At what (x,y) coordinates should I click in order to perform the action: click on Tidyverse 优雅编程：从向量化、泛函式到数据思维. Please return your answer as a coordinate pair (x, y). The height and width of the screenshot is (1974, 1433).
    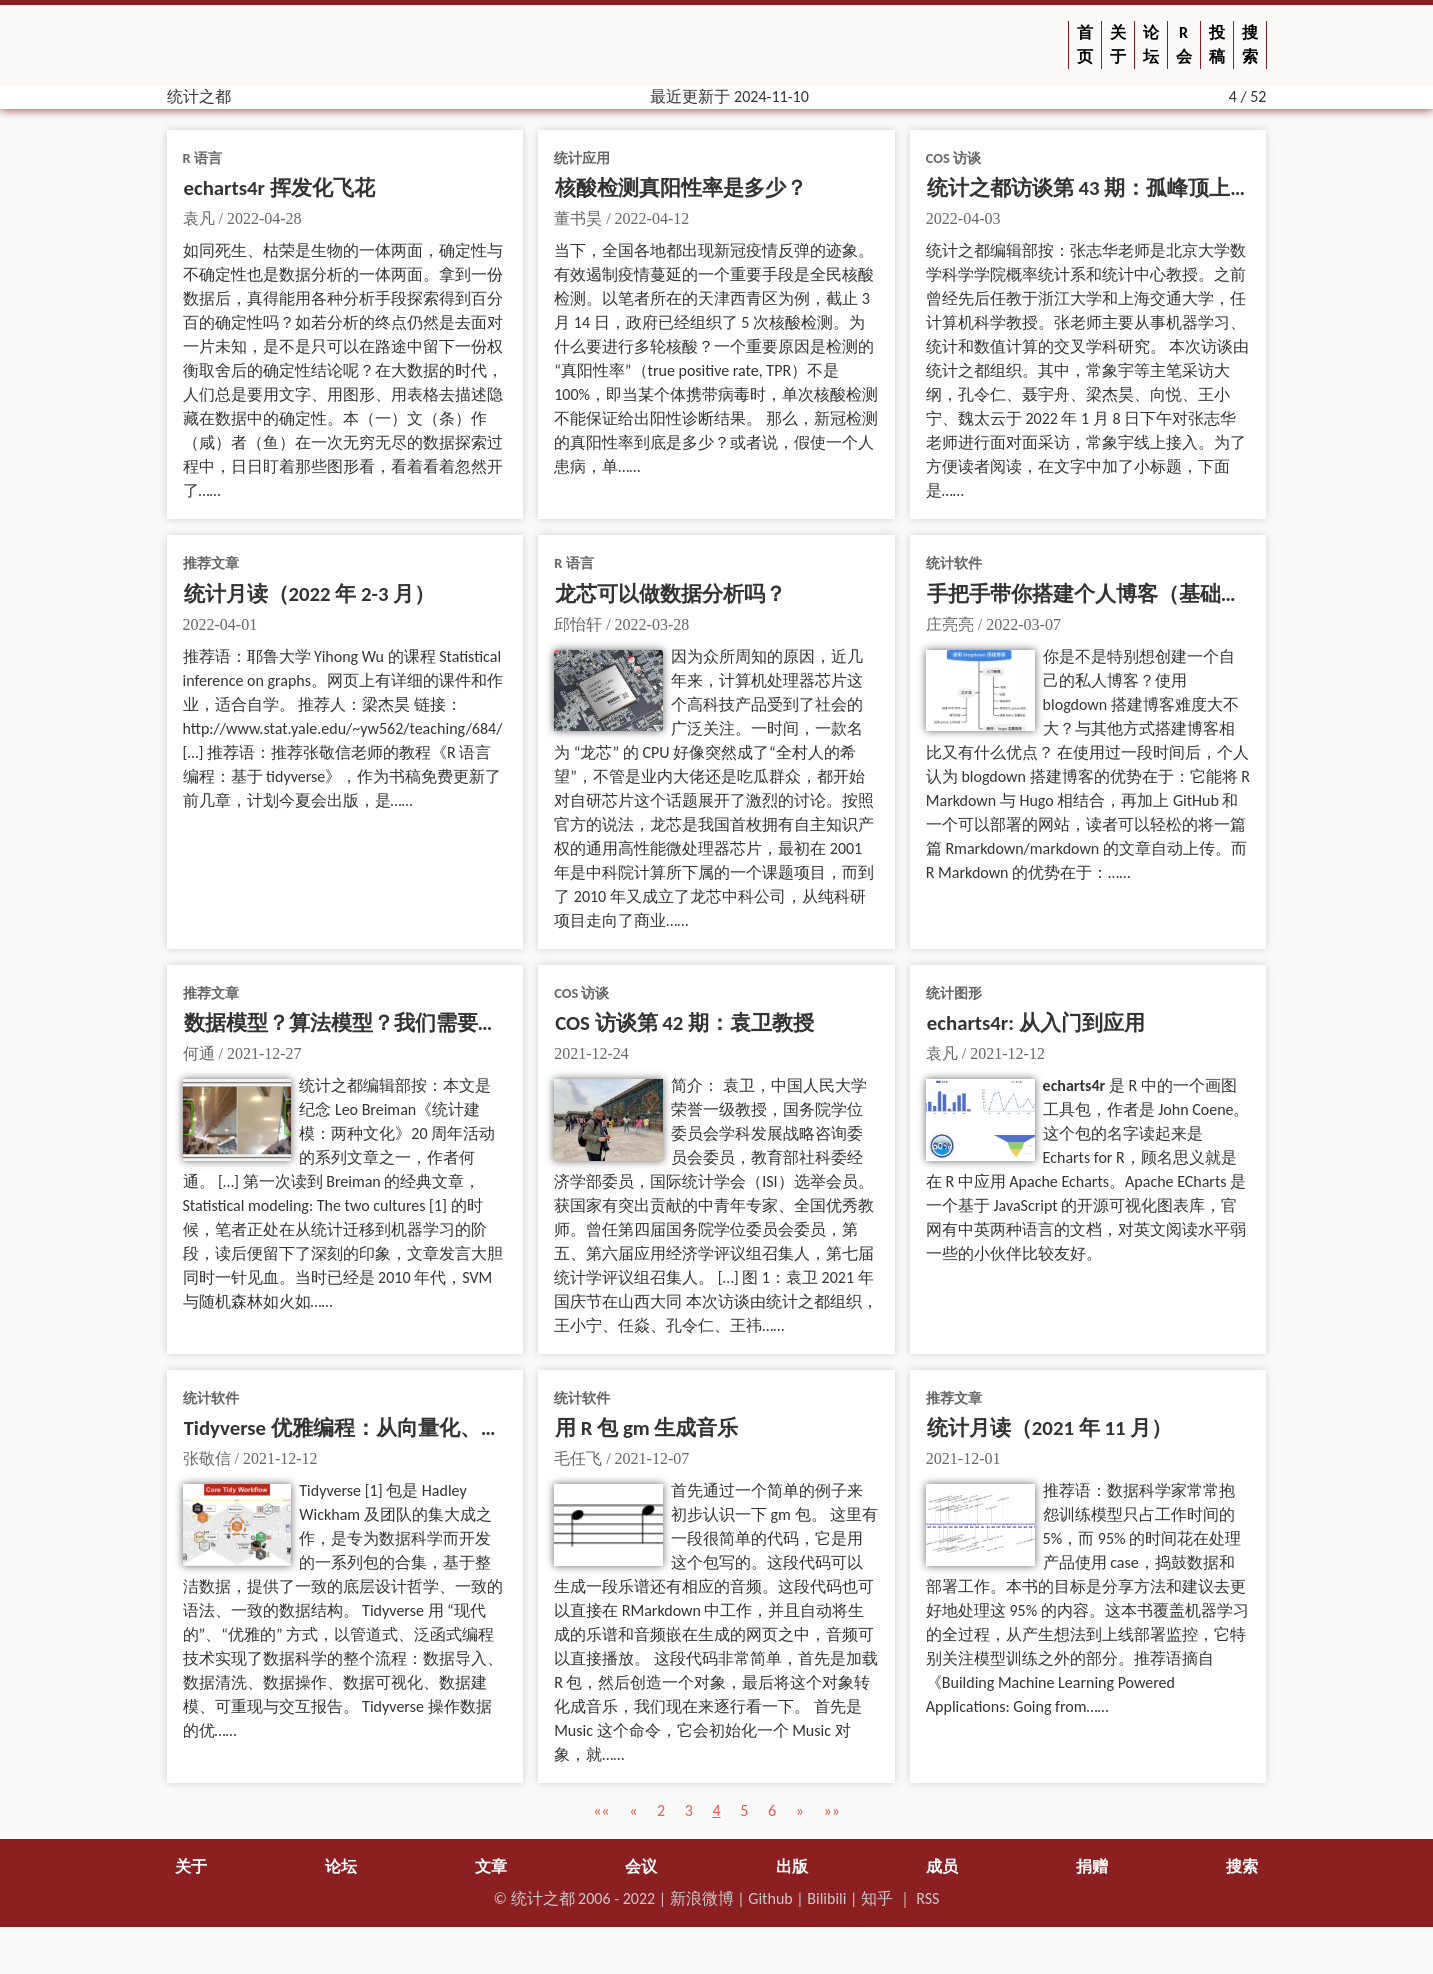
    Looking at the image, I should click on (416, 1475).